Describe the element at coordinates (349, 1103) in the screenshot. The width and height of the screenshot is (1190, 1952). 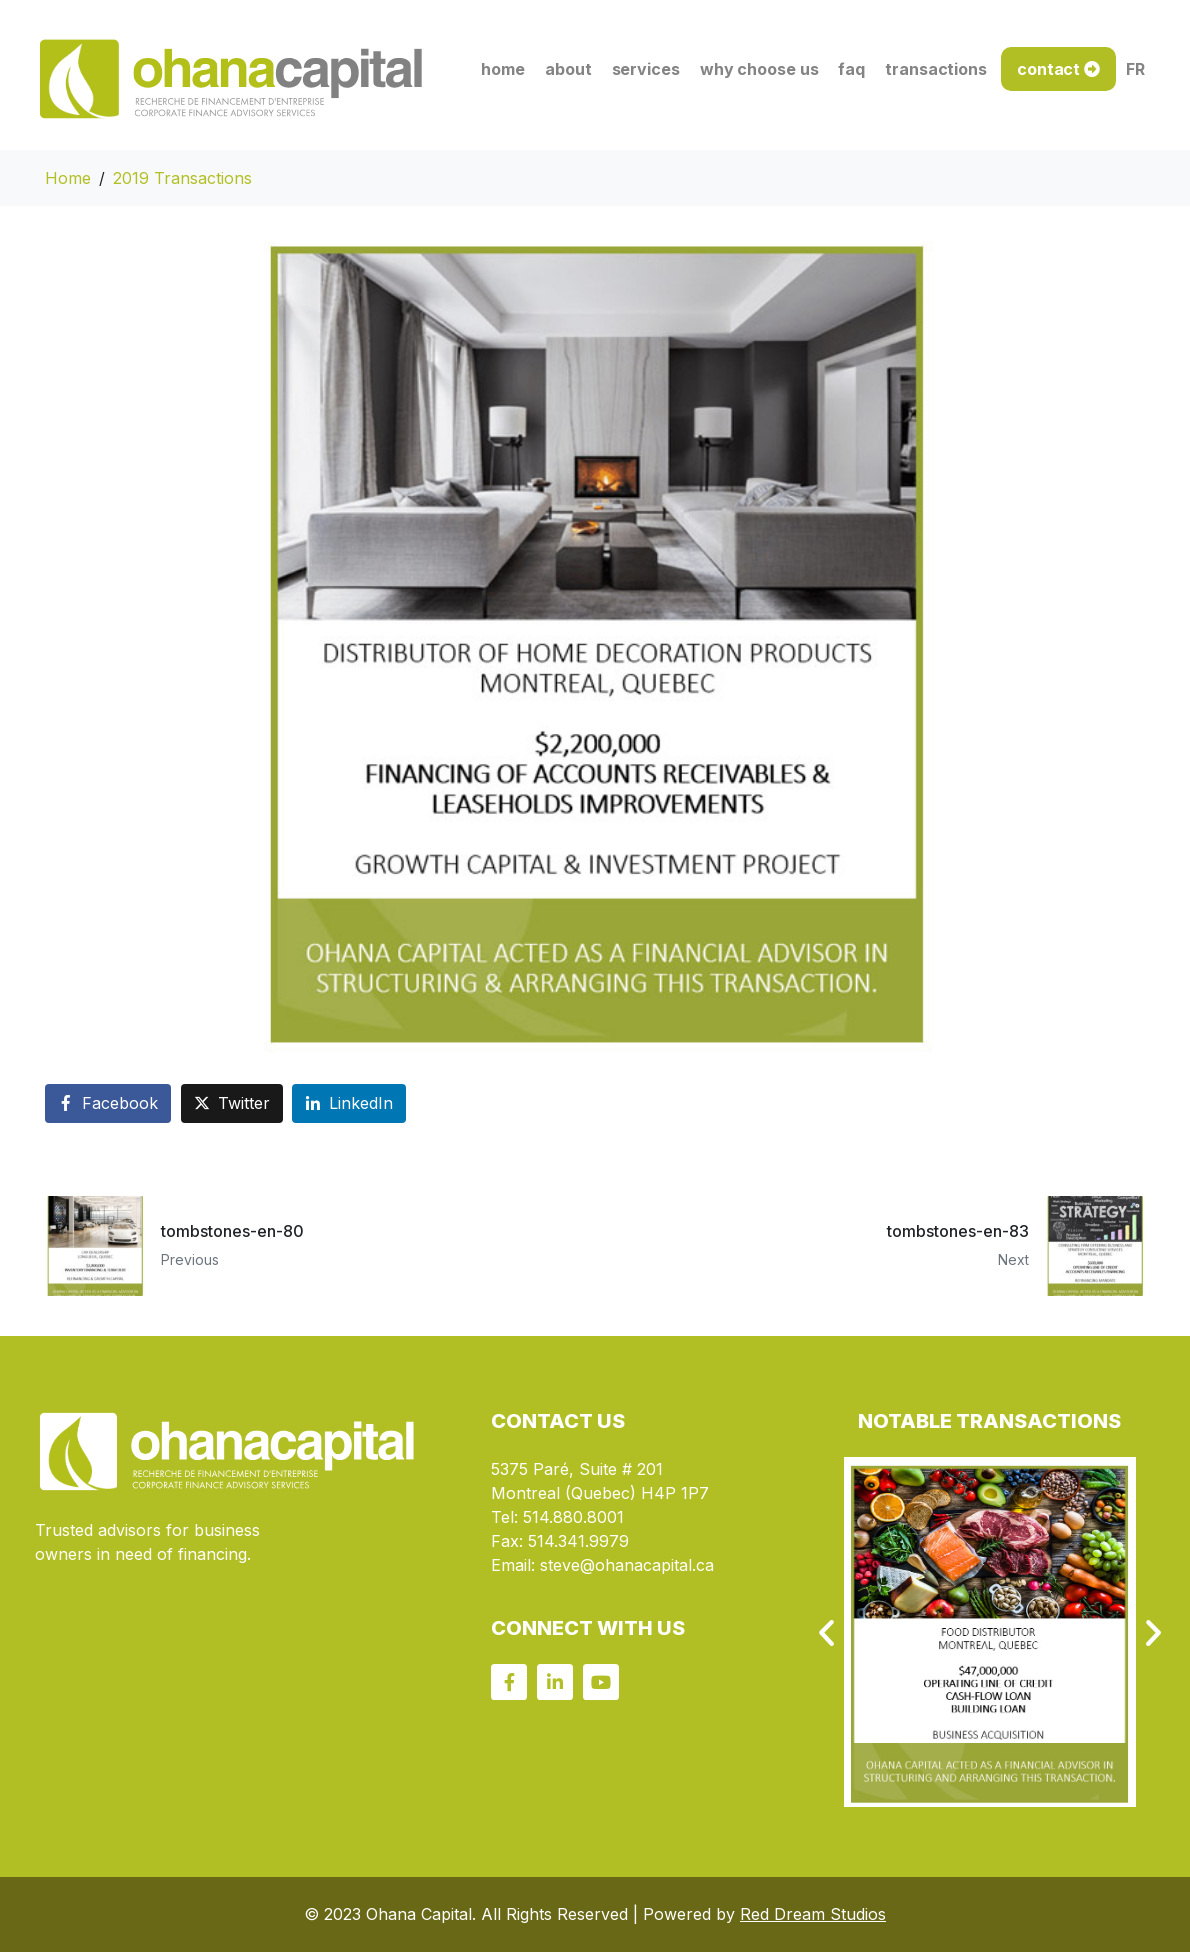
I see `[Share on LinkedIn]` at that location.